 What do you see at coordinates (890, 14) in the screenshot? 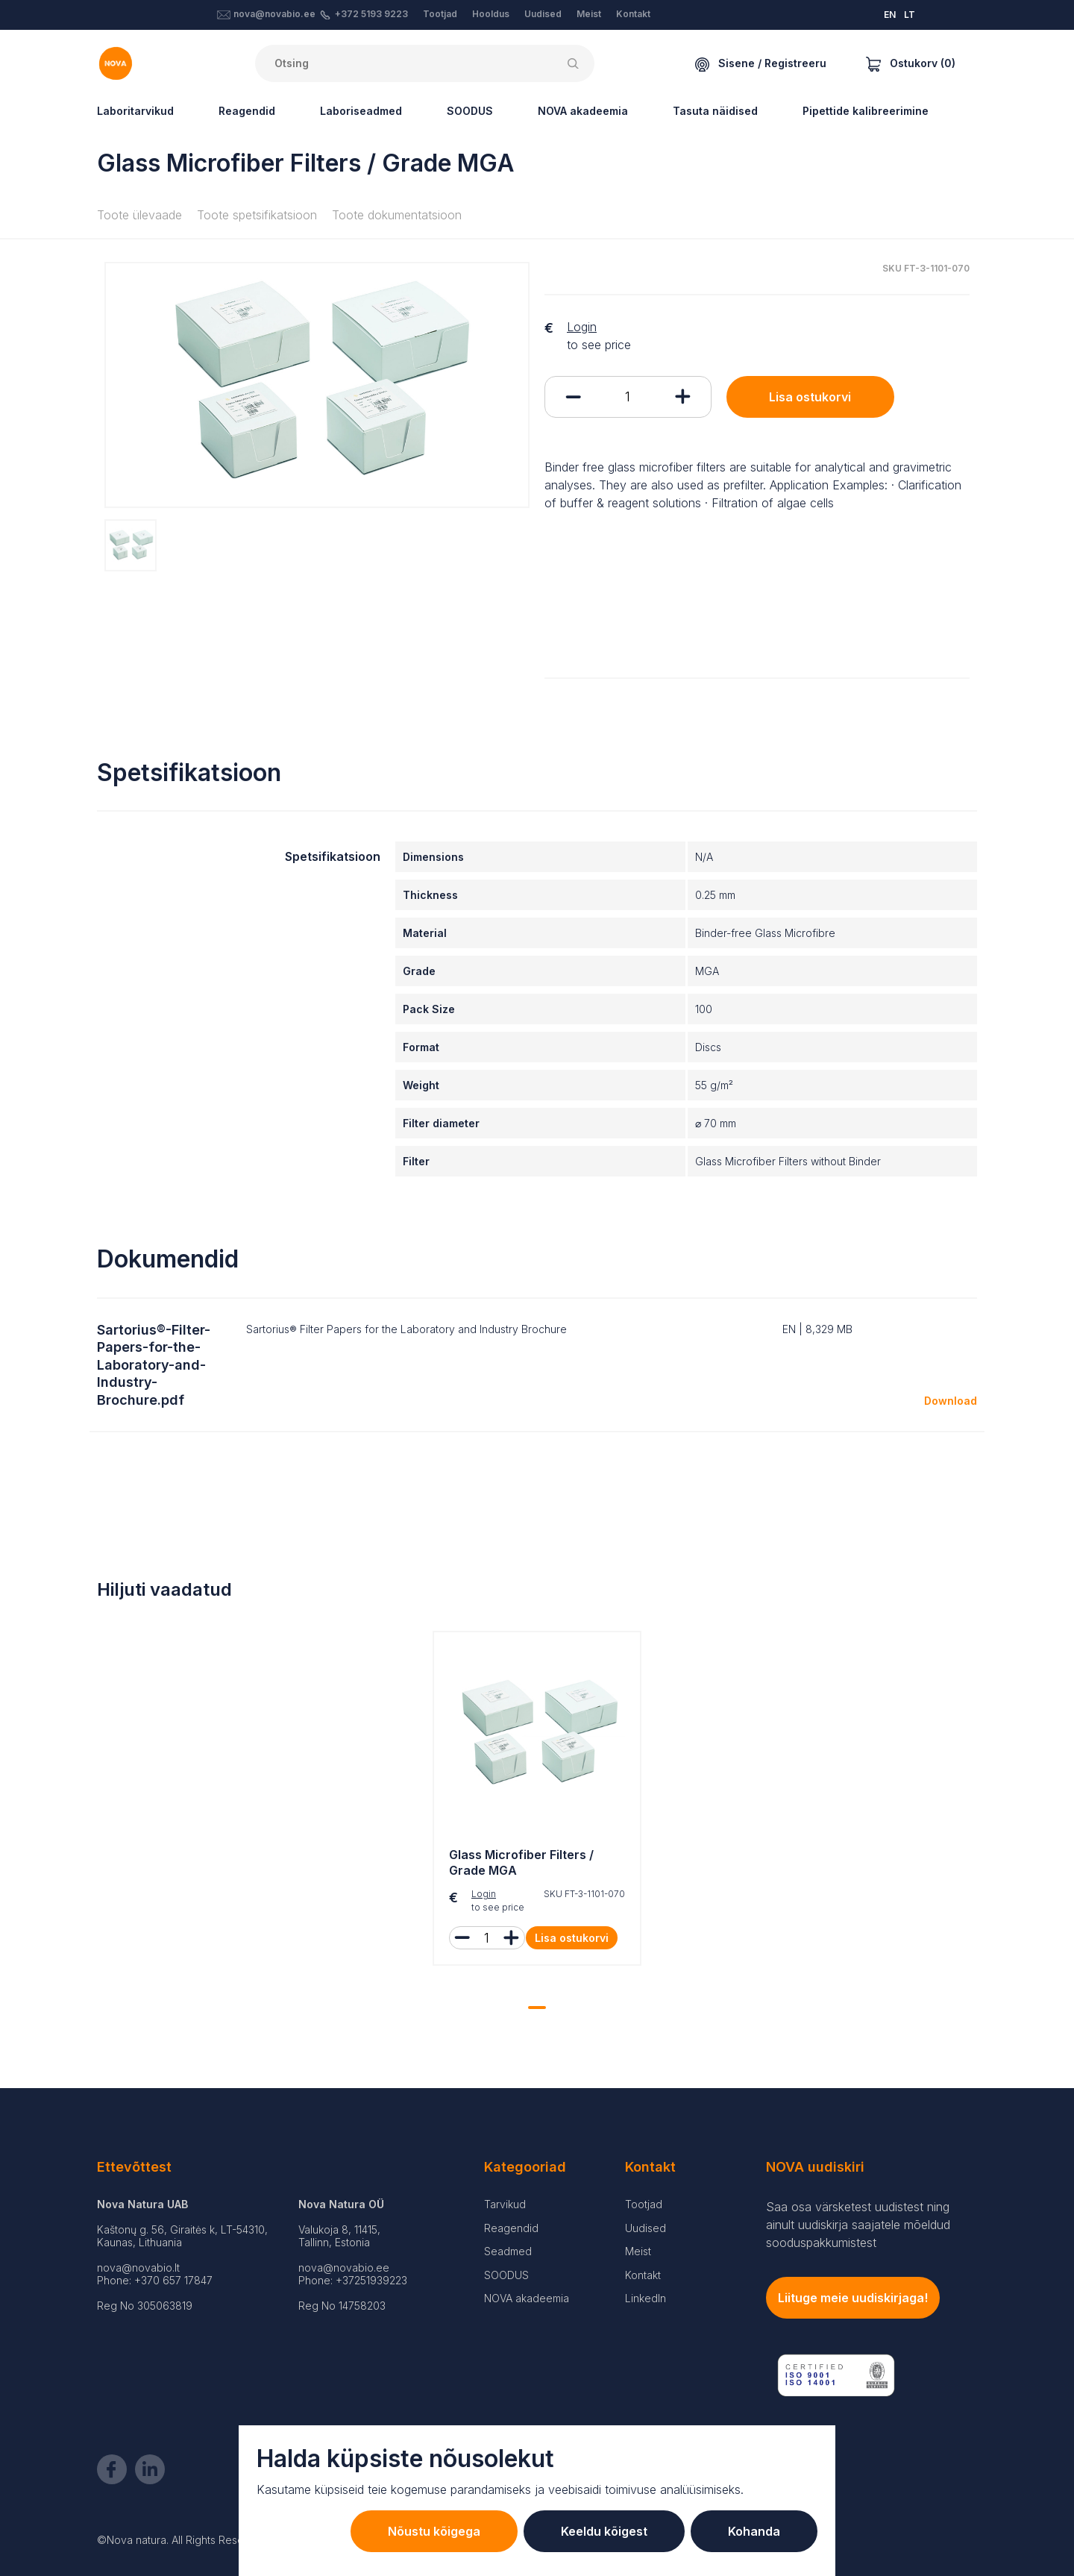
I see `EN` at bounding box center [890, 14].